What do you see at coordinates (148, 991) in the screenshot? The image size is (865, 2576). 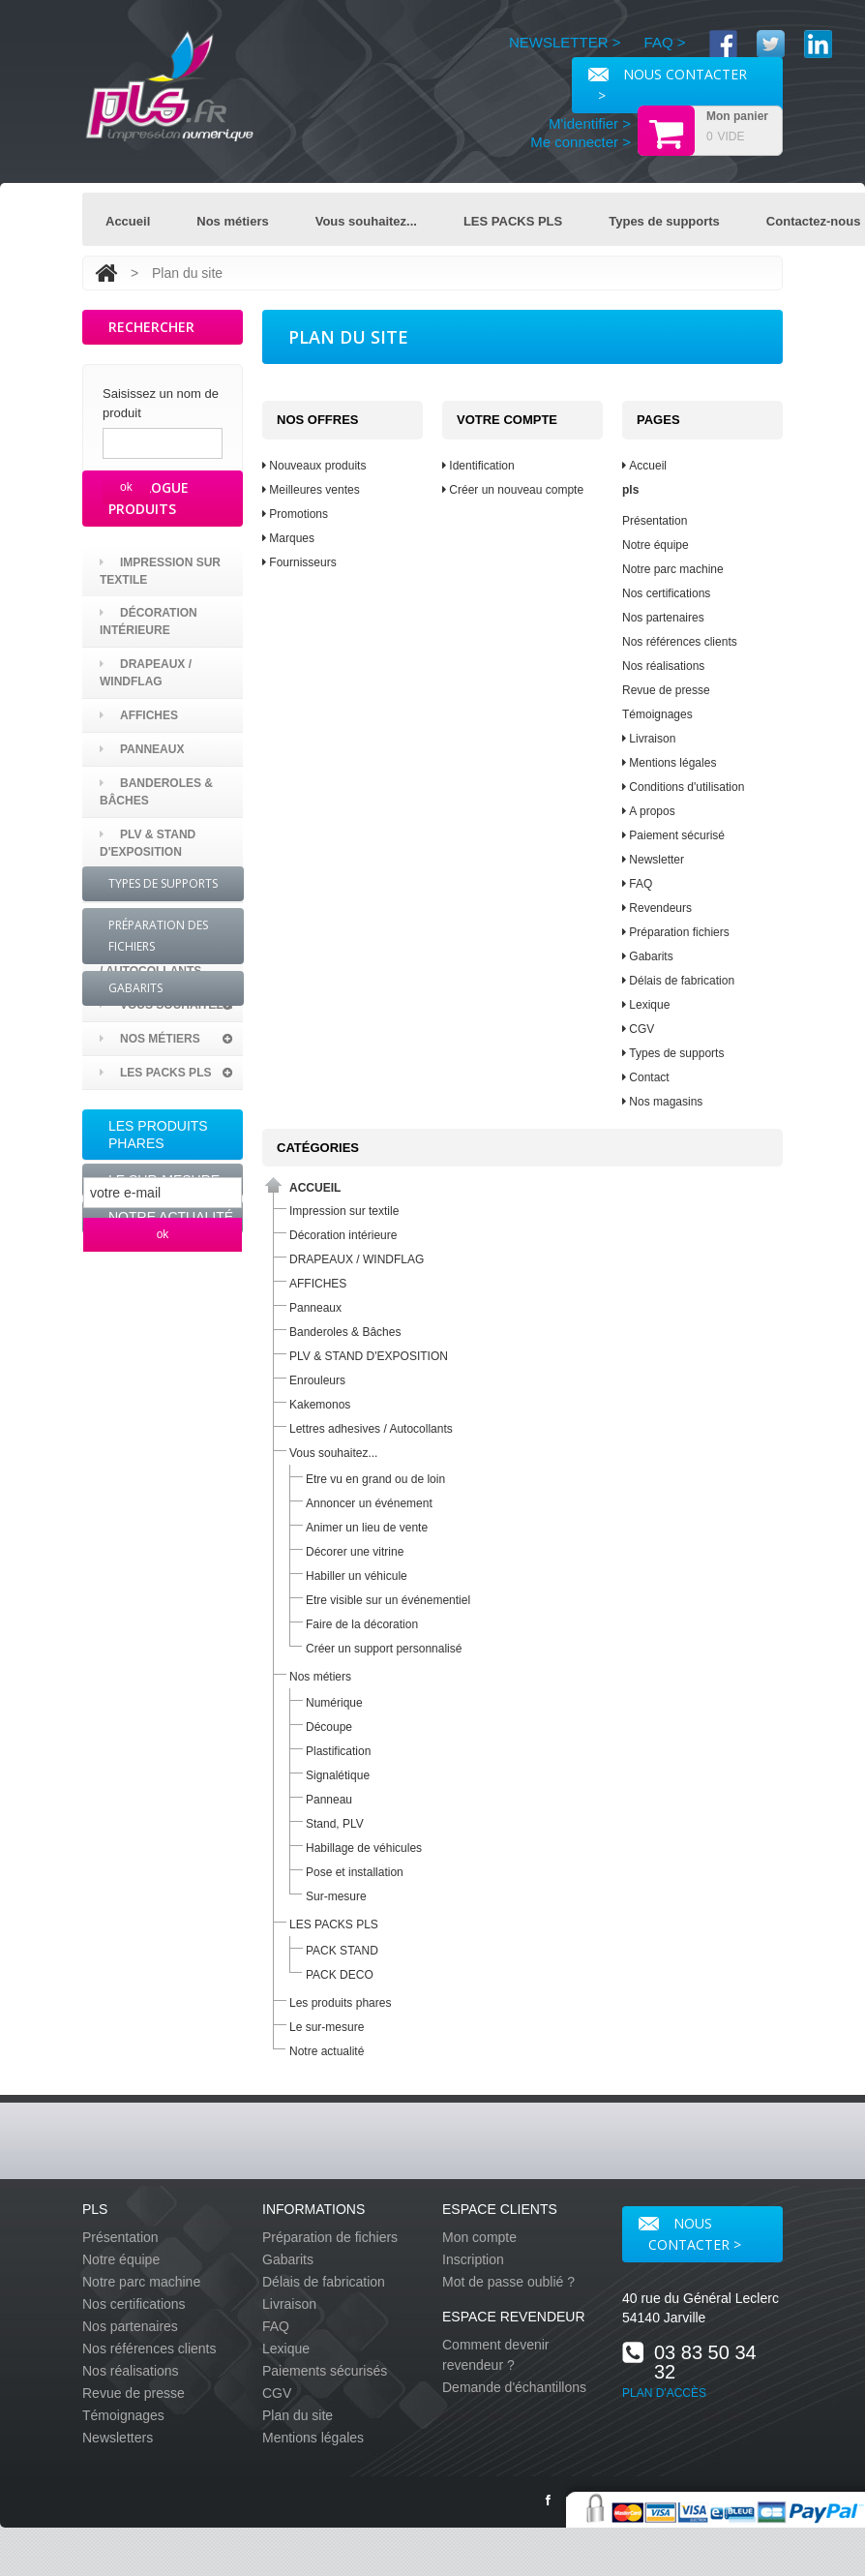 I see `Kakemonos` at bounding box center [148, 991].